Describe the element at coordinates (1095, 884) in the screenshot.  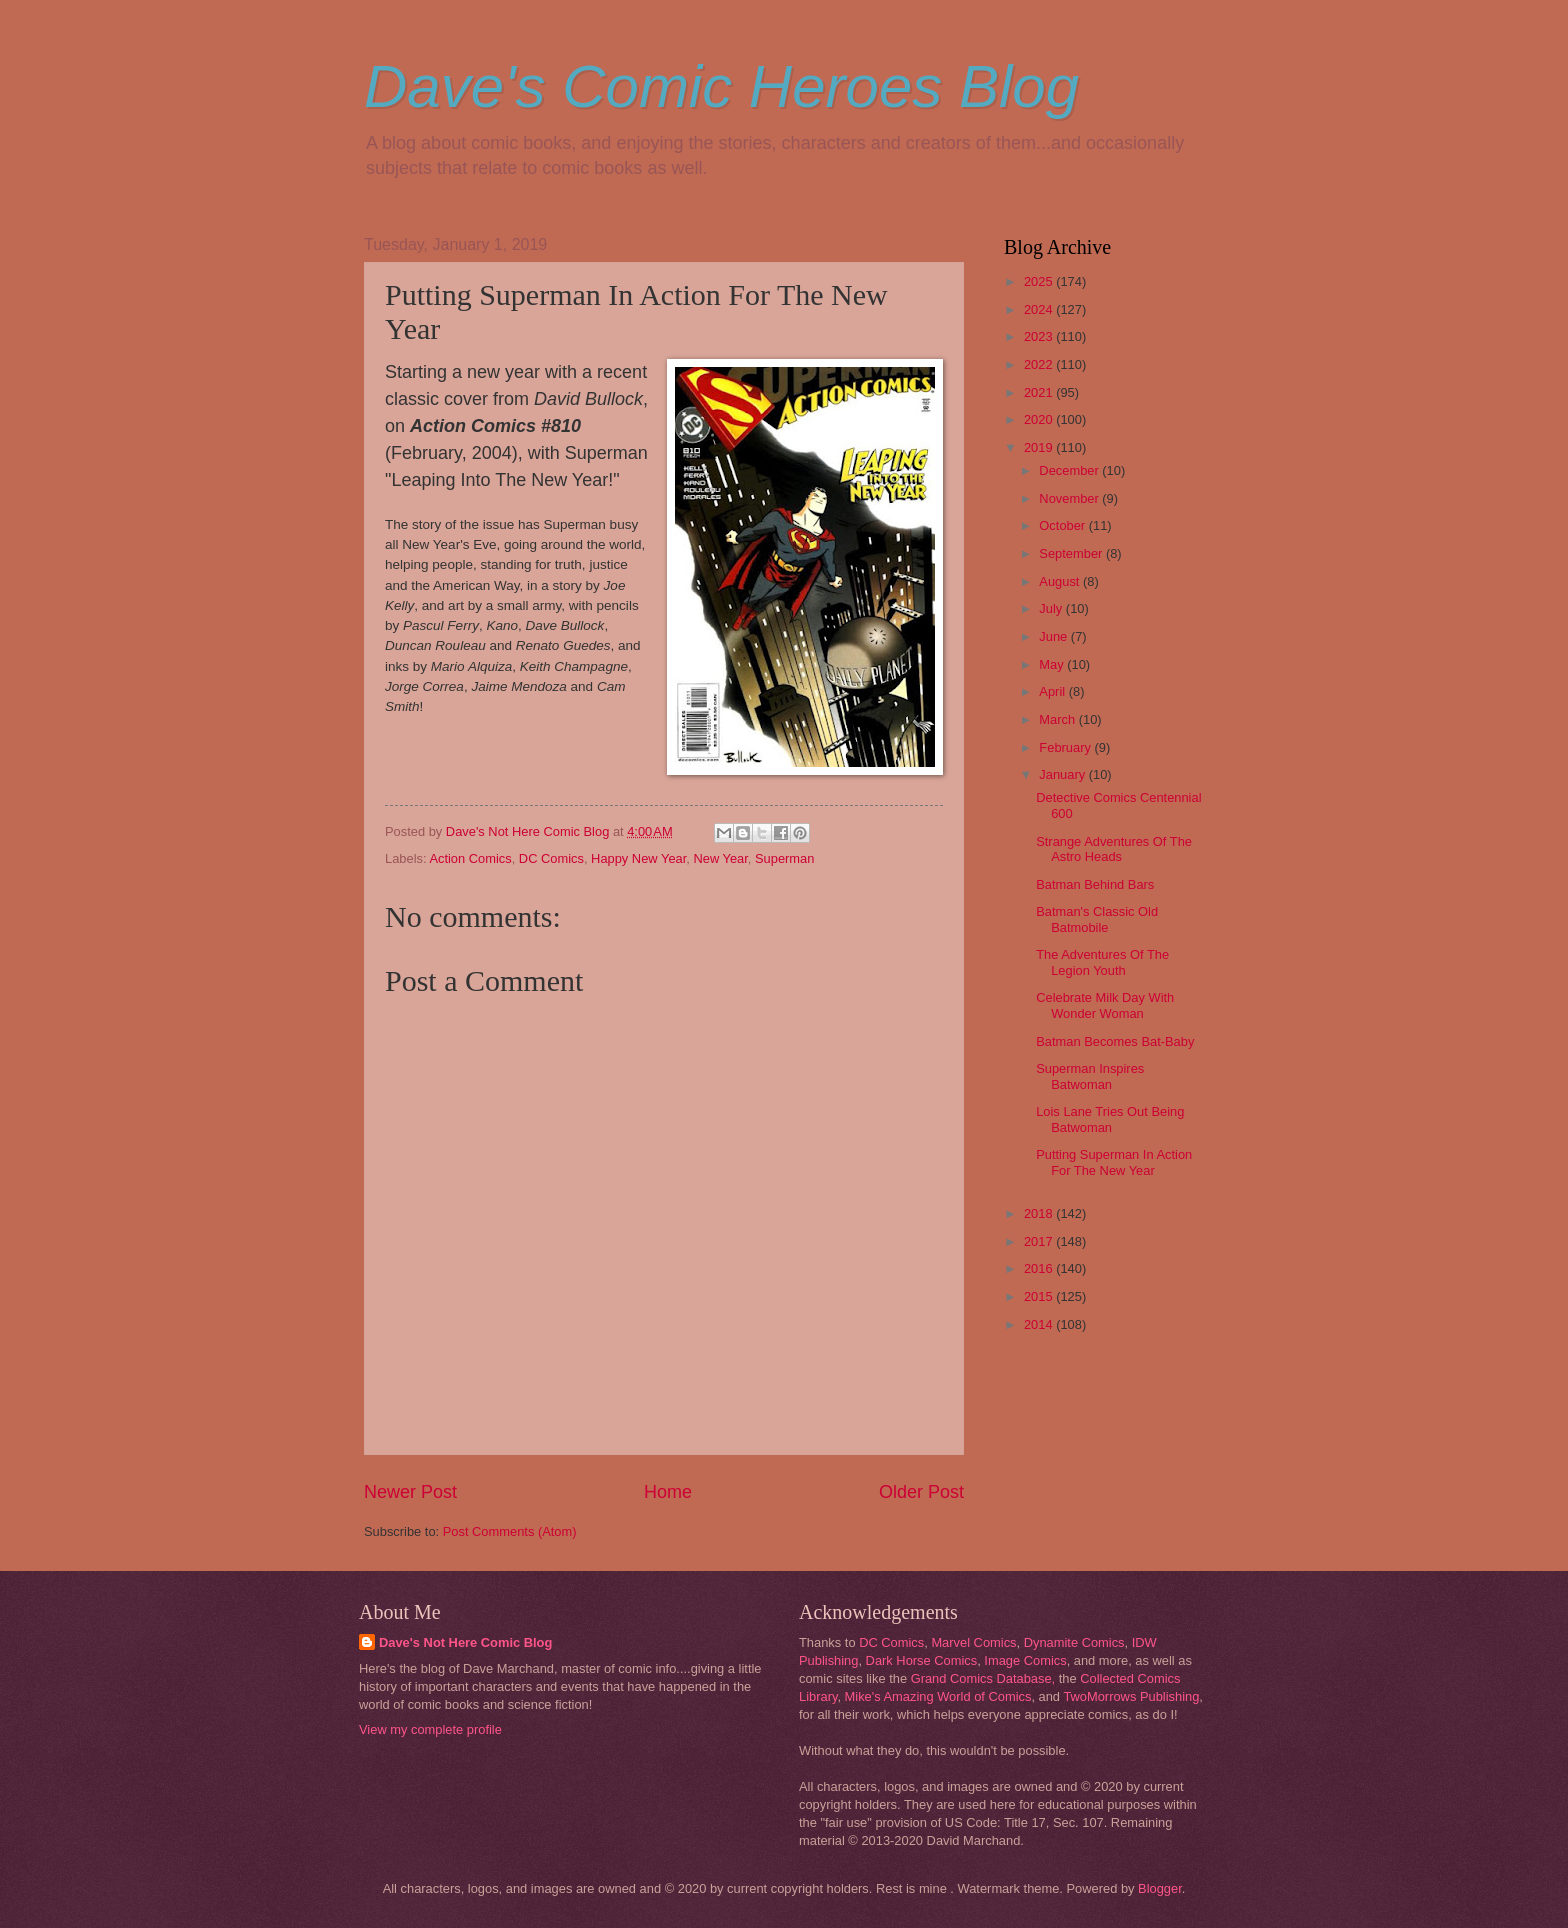
I see `Batman Behind Bars` at that location.